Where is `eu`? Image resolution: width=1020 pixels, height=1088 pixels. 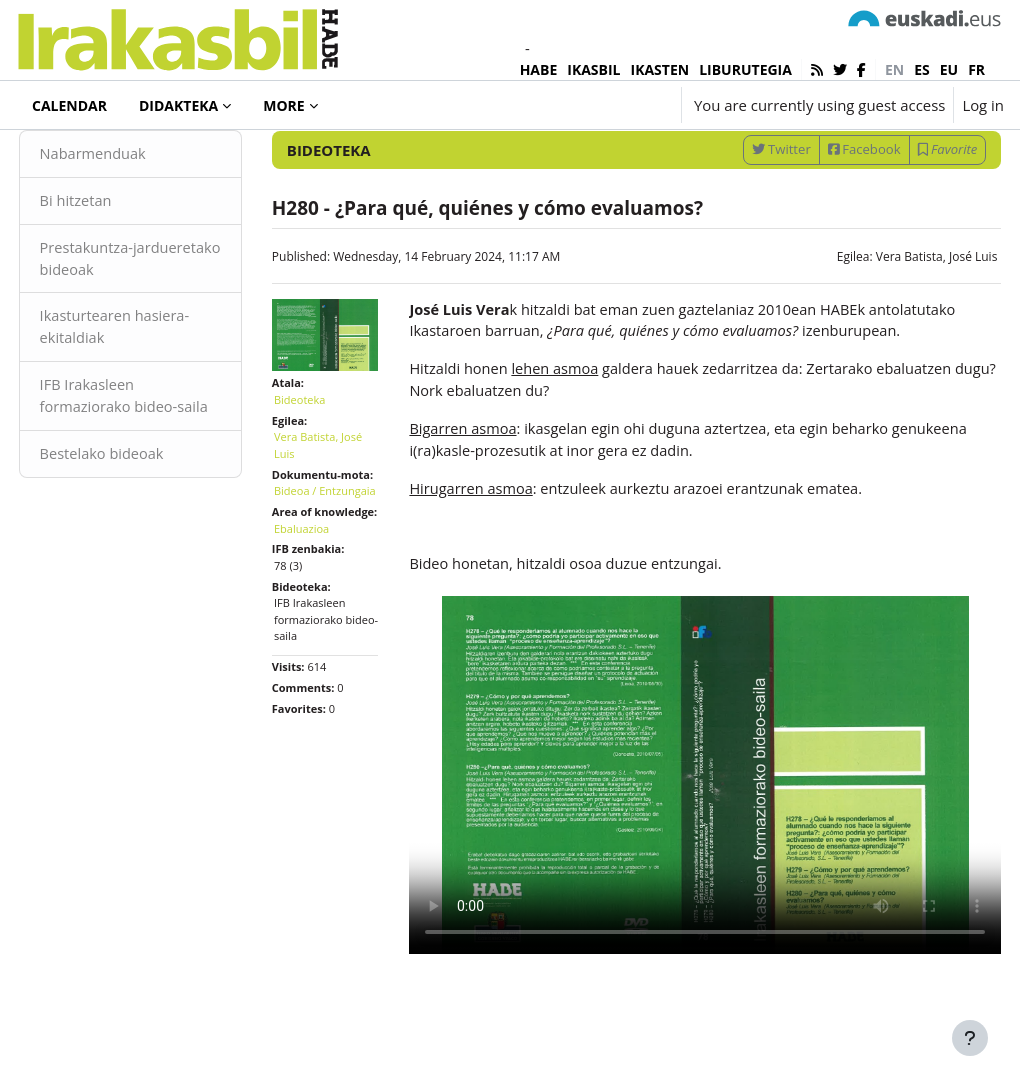
eu is located at coordinates (949, 69).